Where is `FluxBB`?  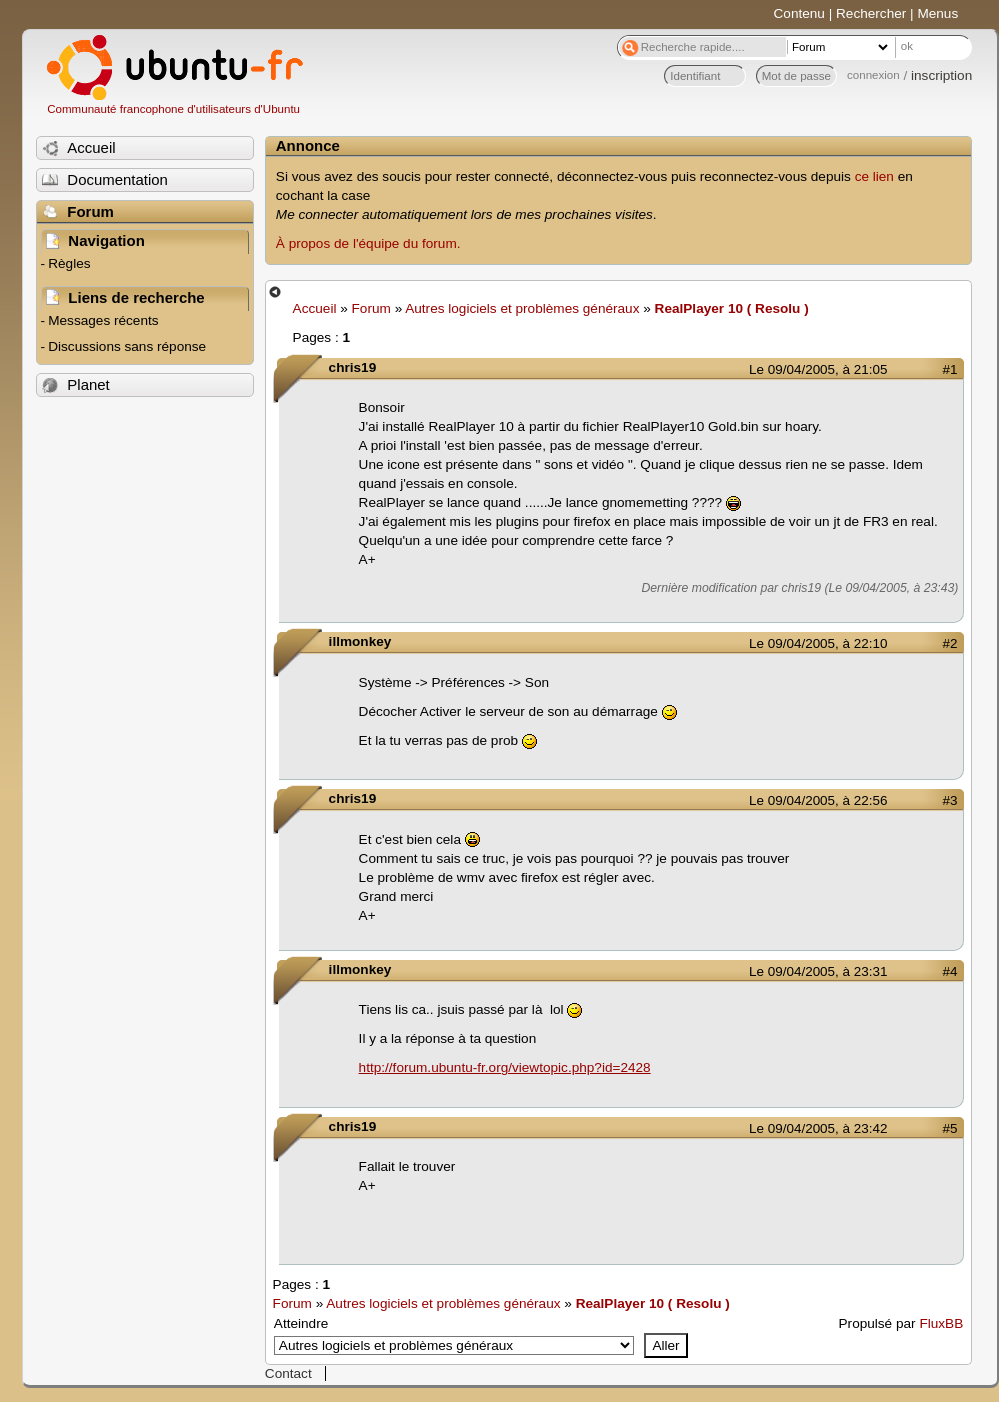
FluxBB is located at coordinates (941, 1323).